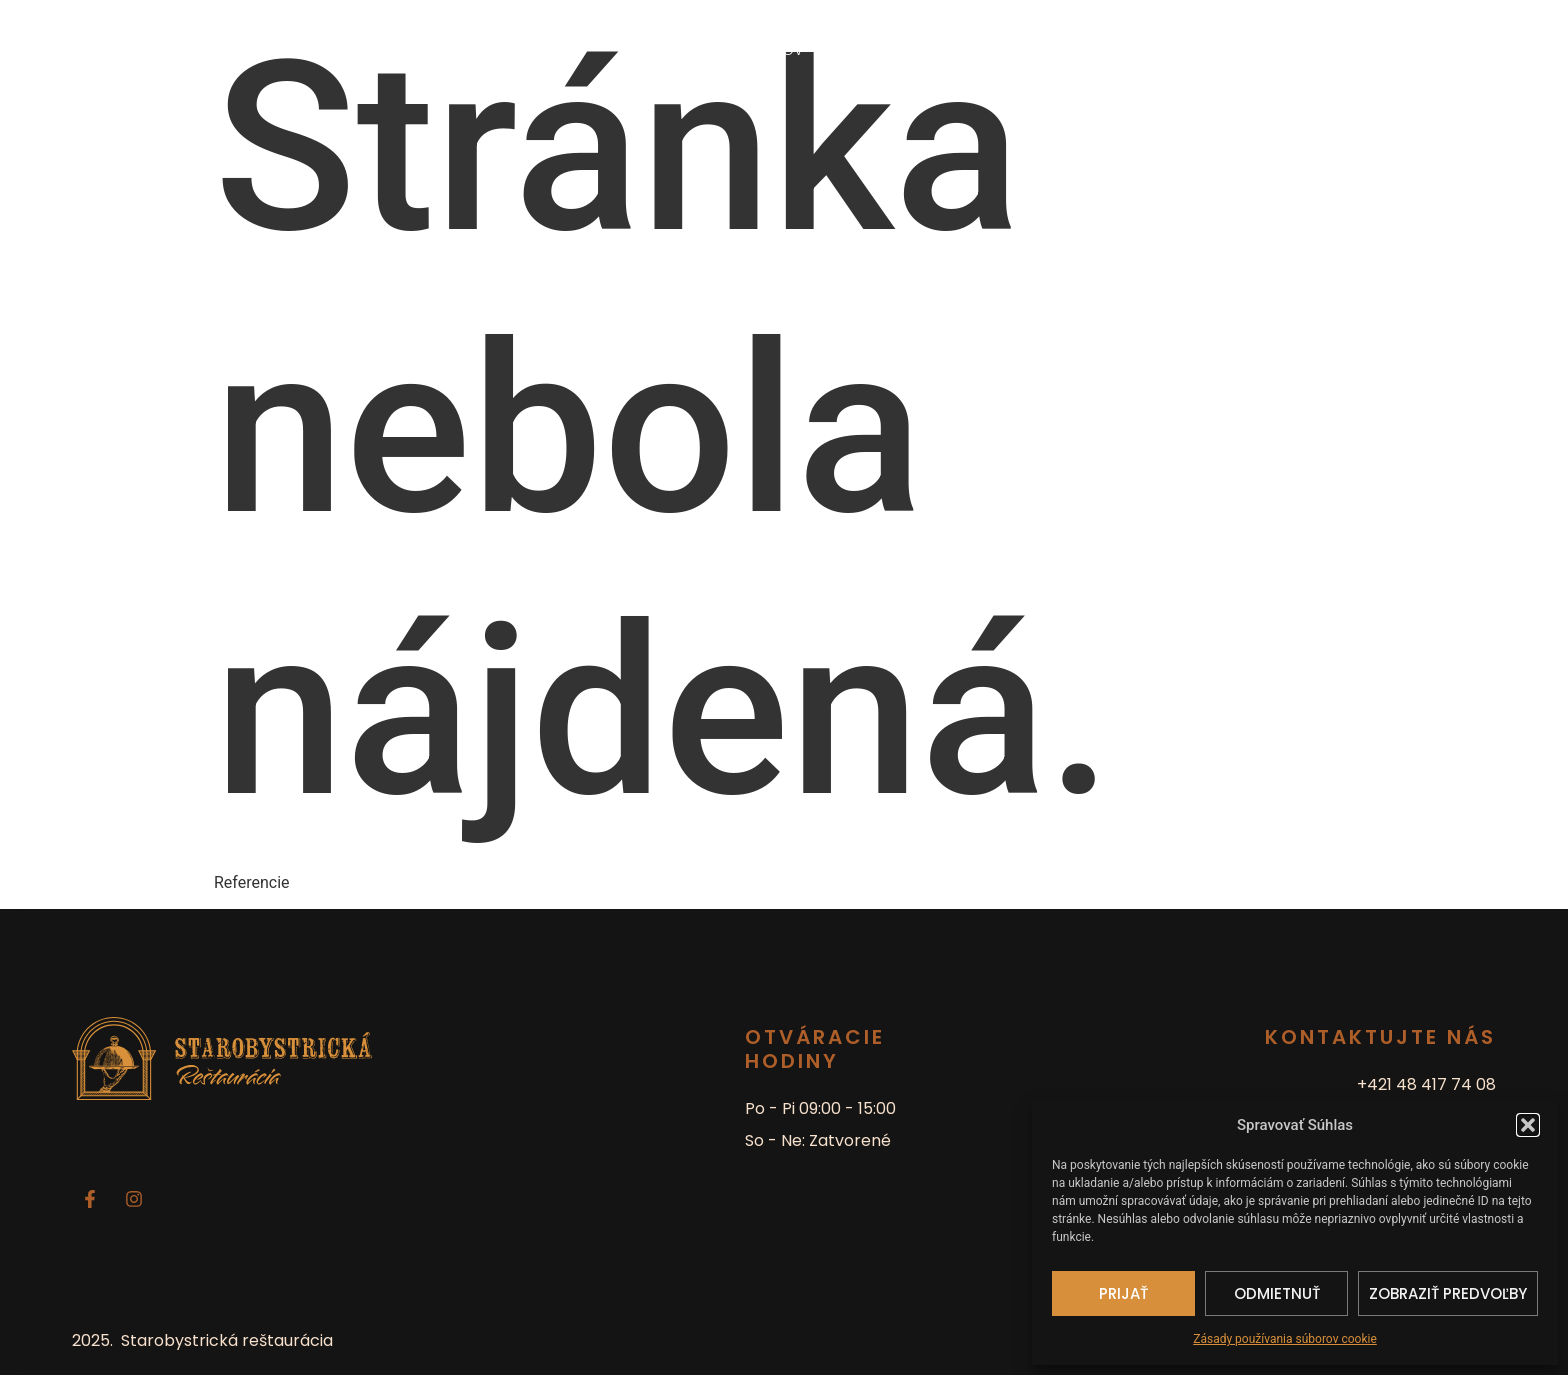 The width and height of the screenshot is (1568, 1375). Describe the element at coordinates (1108, 50) in the screenshot. I see `Kontakt` at that location.